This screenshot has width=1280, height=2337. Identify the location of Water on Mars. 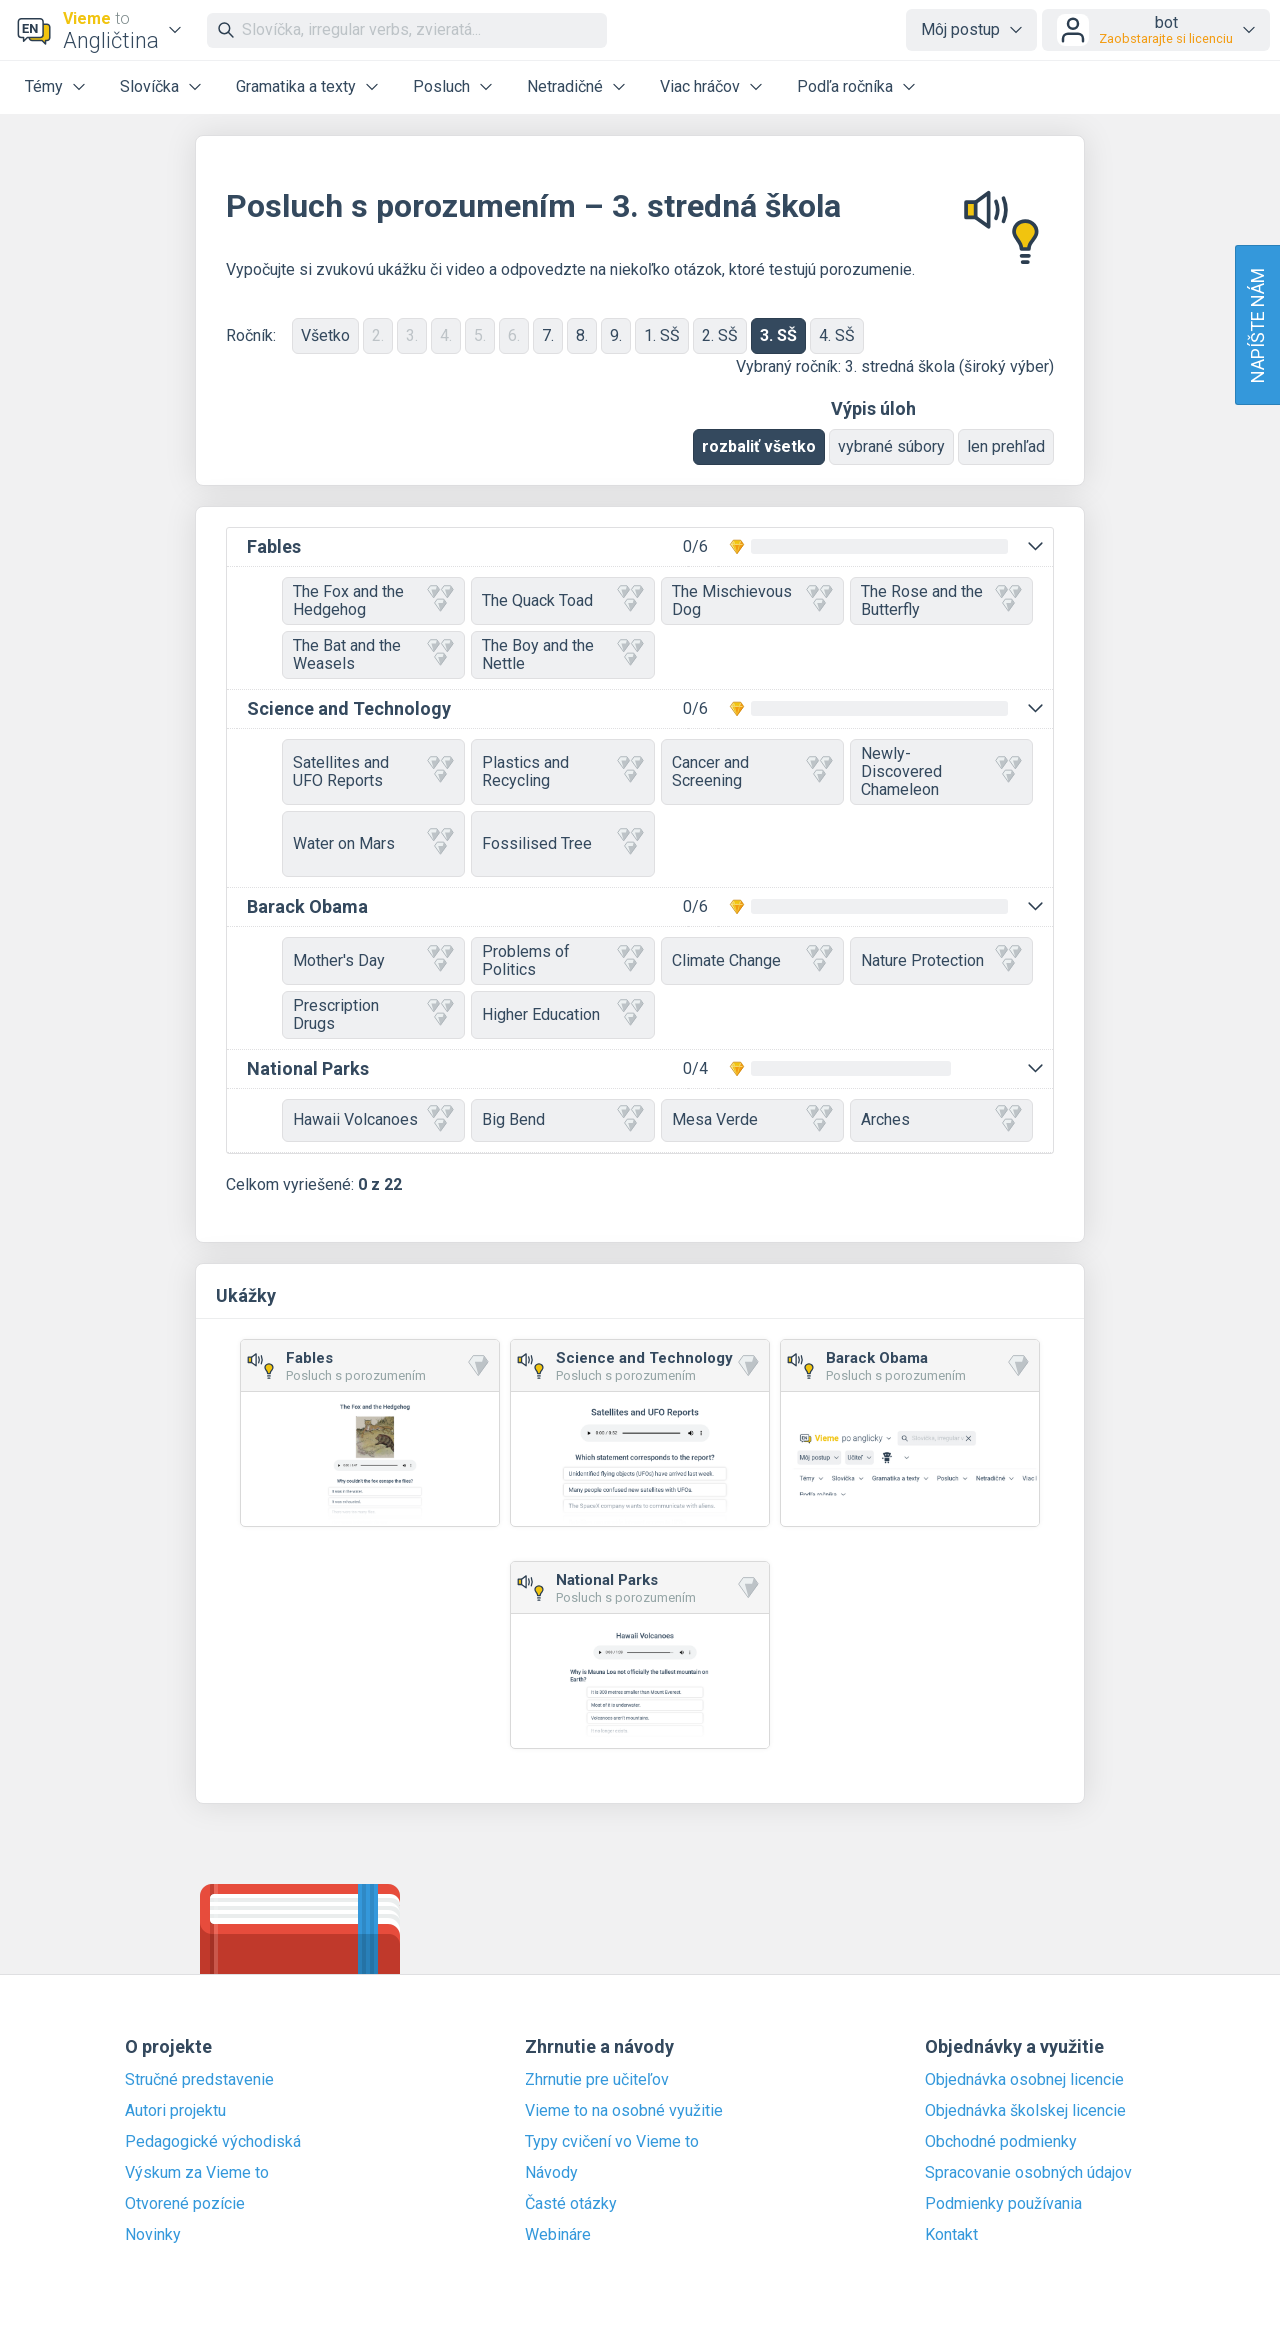
(373, 843).